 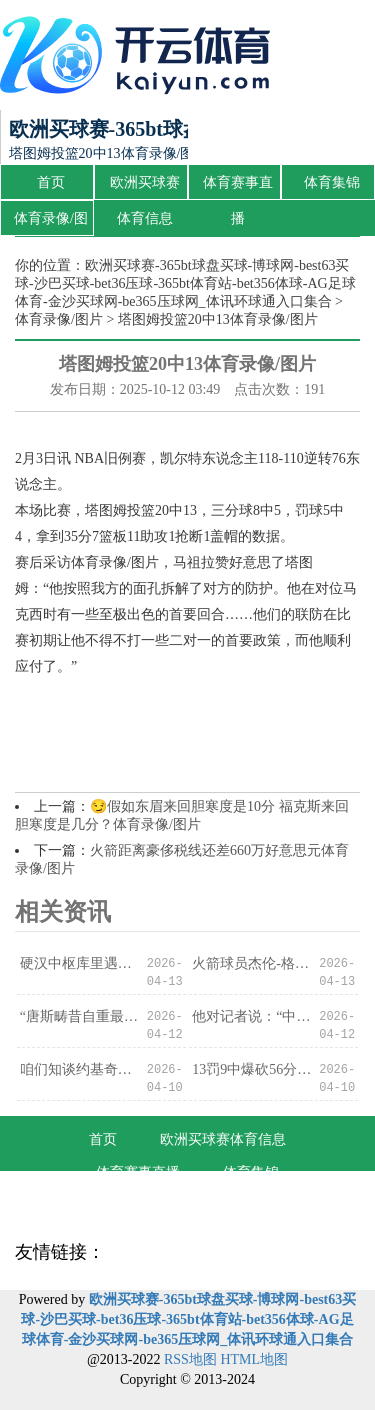 What do you see at coordinates (332, 182) in the screenshot?
I see `体育集锦` at bounding box center [332, 182].